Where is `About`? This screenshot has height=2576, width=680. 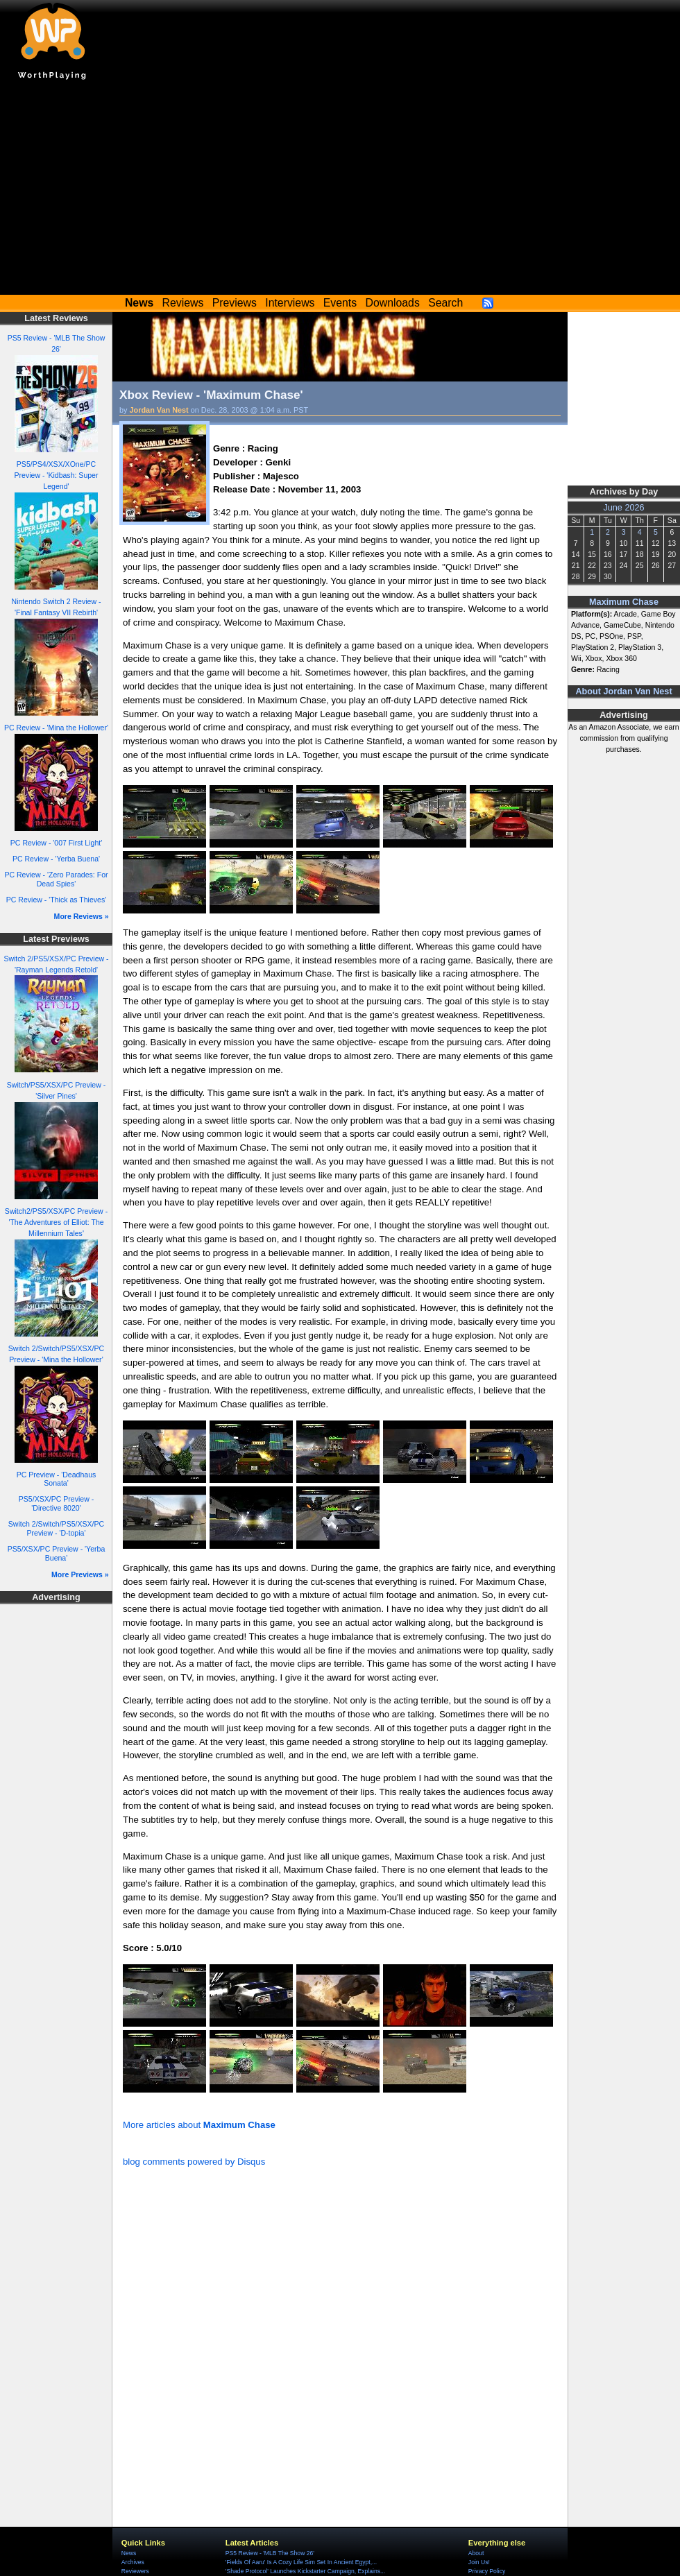 About is located at coordinates (476, 2553).